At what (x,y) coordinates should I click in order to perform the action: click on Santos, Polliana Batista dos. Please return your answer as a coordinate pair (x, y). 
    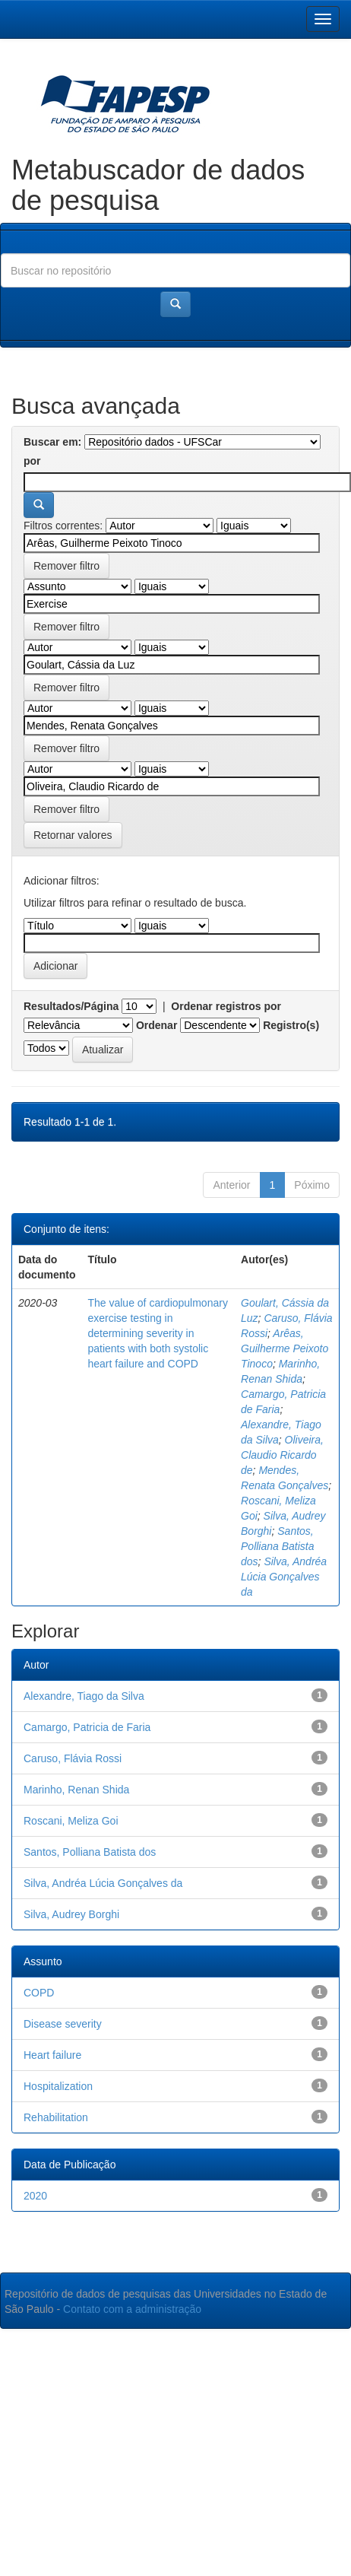
    Looking at the image, I should click on (278, 1546).